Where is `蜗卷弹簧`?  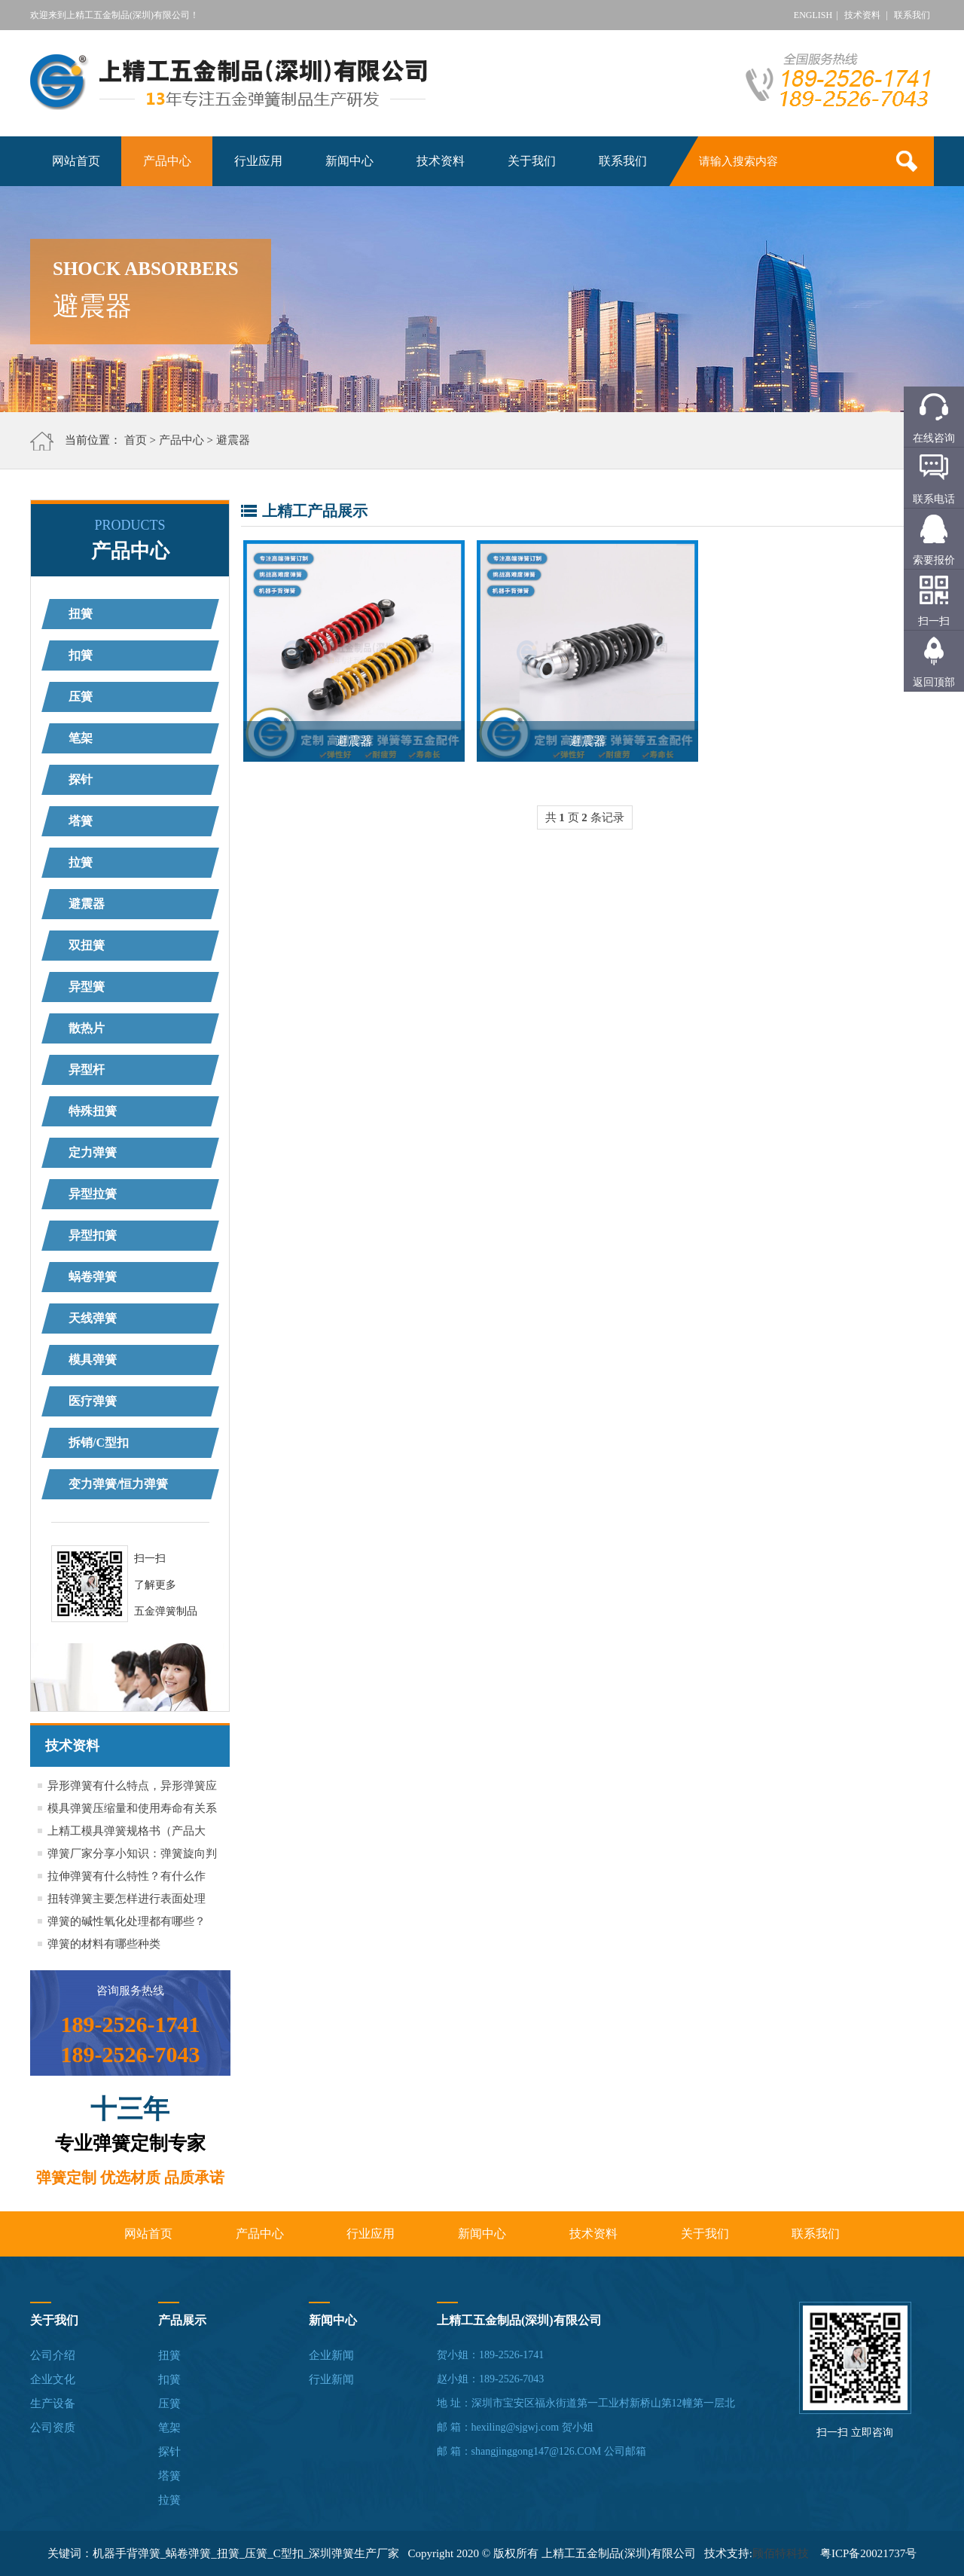 蜗卷弹簧 is located at coordinates (93, 1276).